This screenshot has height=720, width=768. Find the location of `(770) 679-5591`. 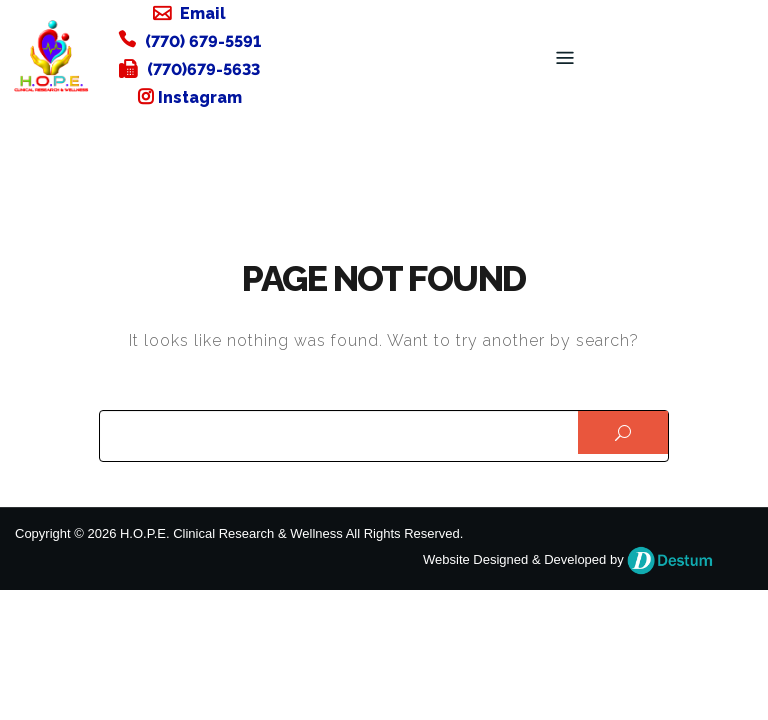

(770) 679-5591 is located at coordinates (203, 41).